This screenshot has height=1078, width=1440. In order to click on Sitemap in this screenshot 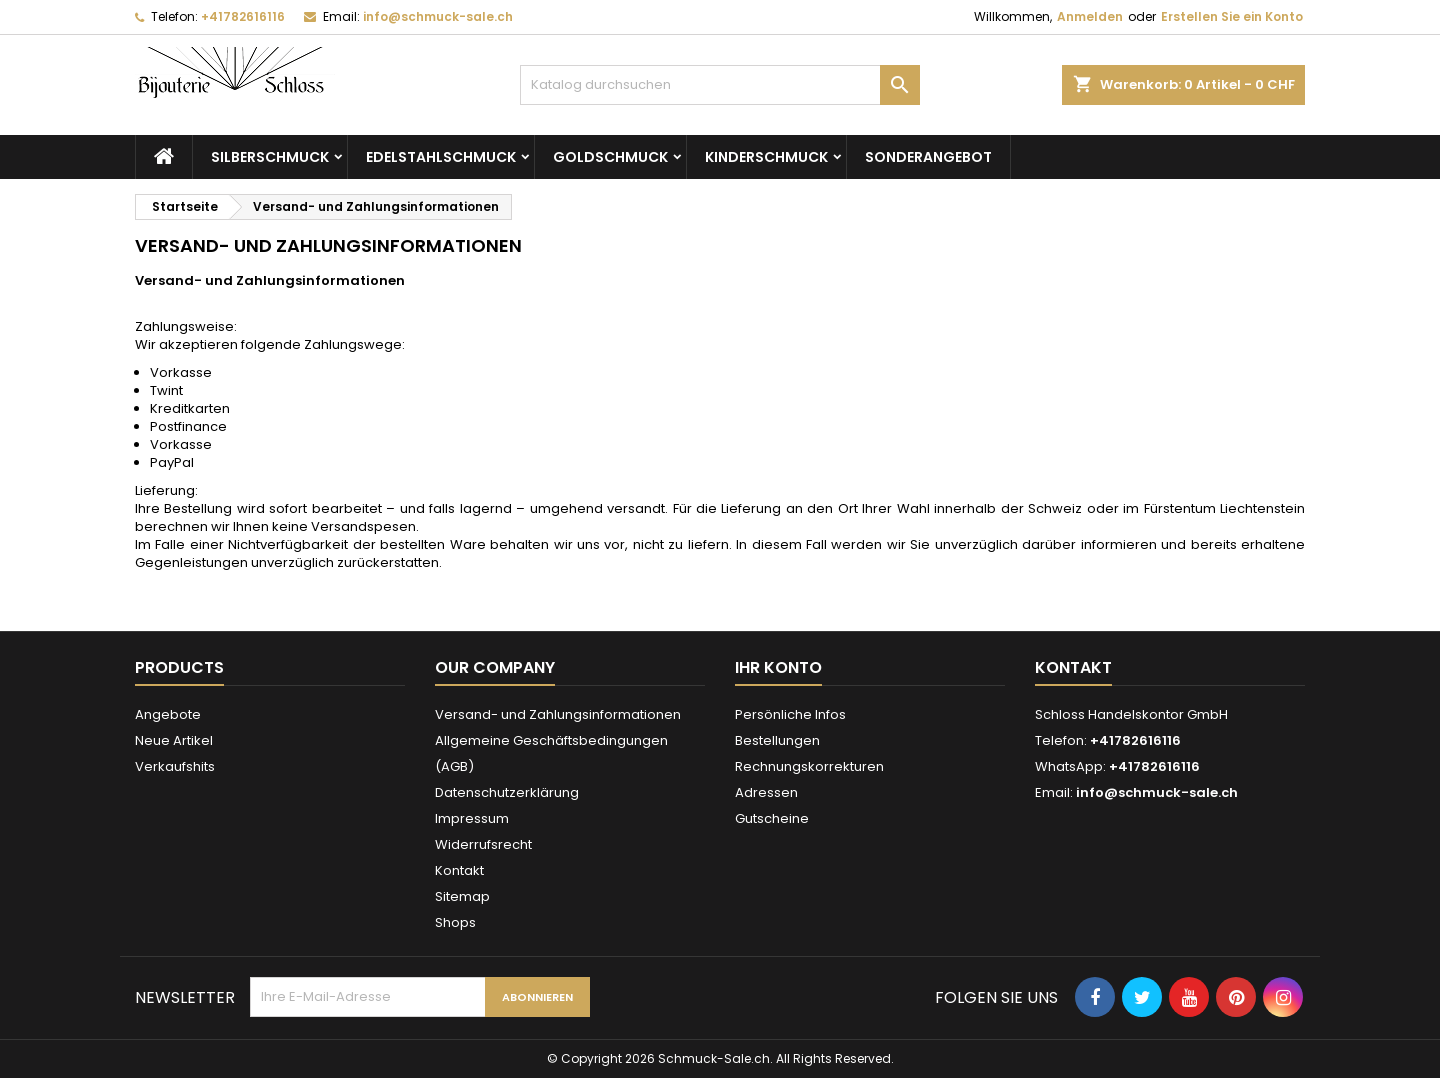, I will do `click(462, 896)`.